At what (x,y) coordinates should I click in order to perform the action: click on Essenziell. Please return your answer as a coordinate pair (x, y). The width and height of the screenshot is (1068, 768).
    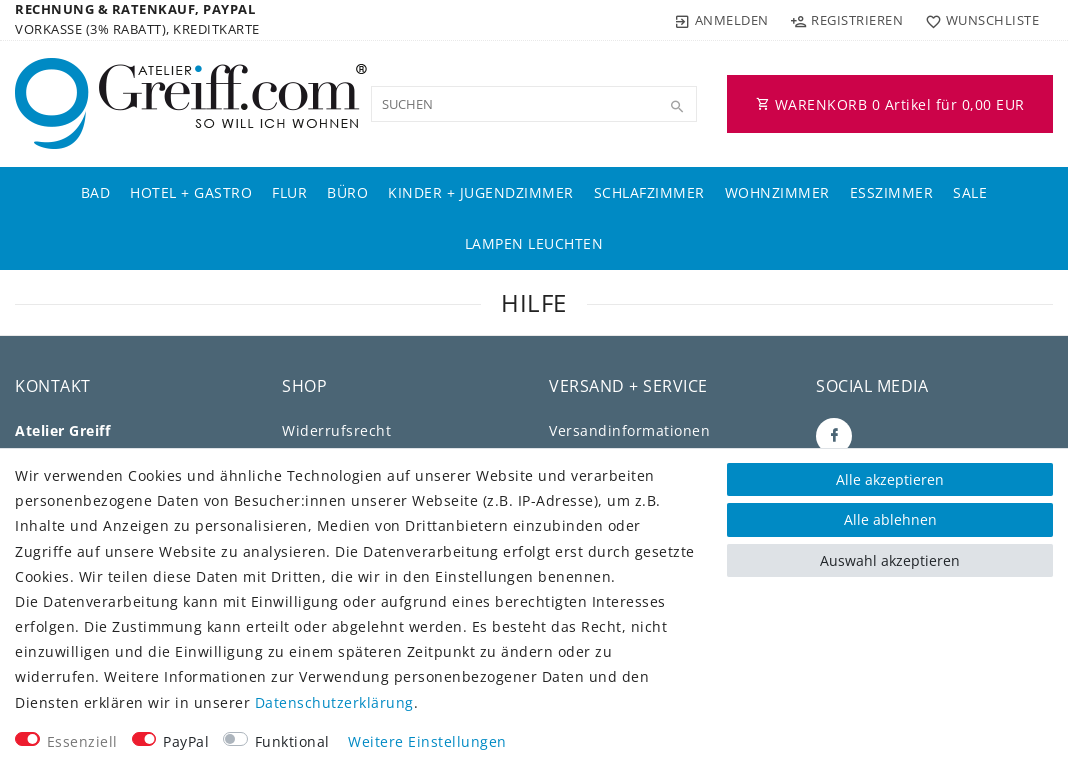
    Looking at the image, I should click on (82, 741).